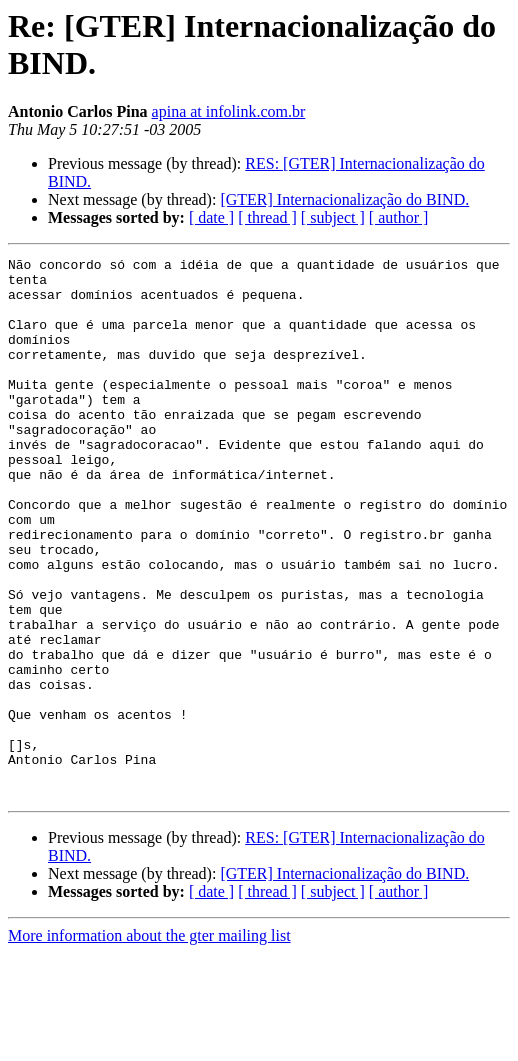 The height and width of the screenshot is (1061, 518). I want to click on apina at infolink.com.br, so click(229, 111).